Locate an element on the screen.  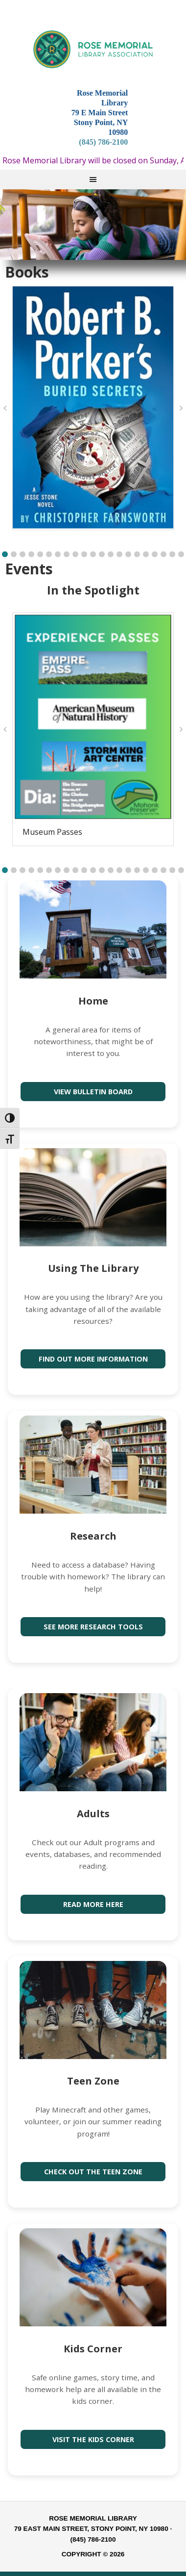
See more research tools is located at coordinates (93, 1626).